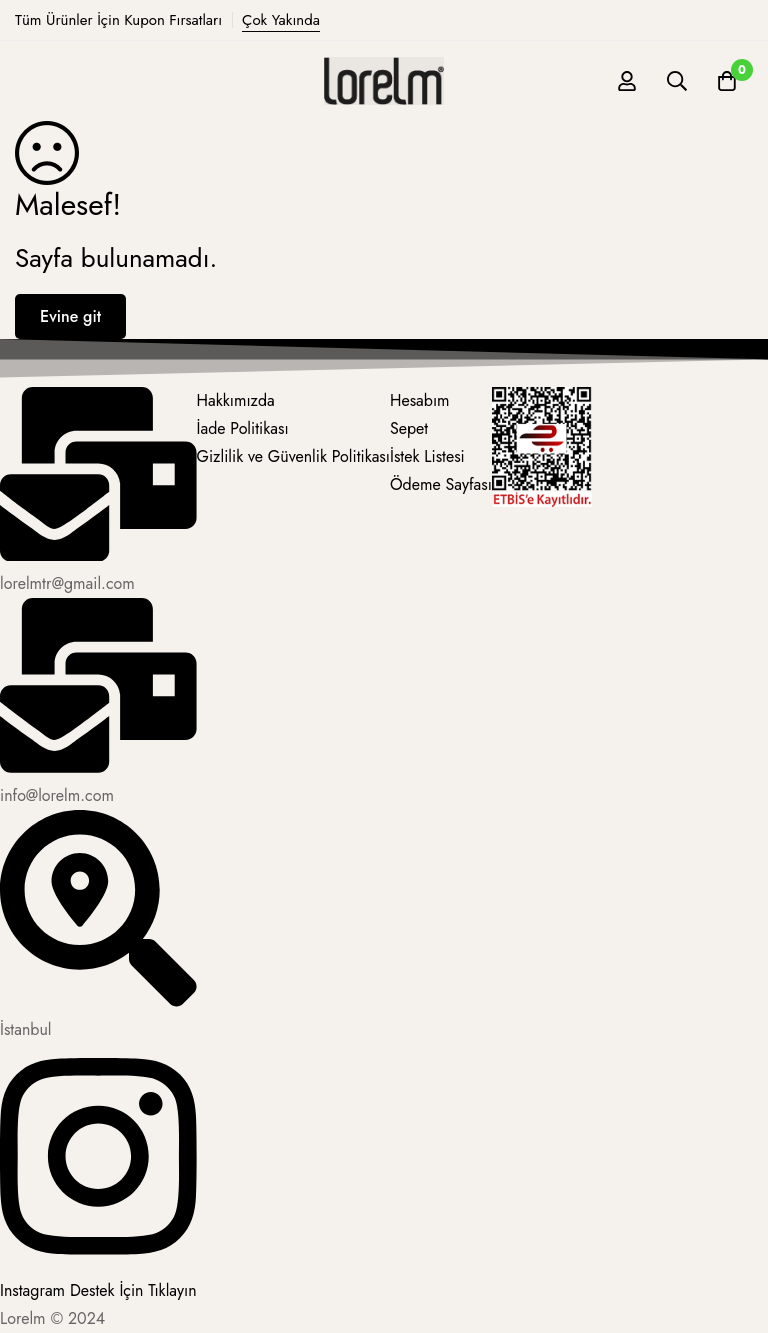 This screenshot has height=1333, width=768. I want to click on Çok Yakında, so click(281, 20).